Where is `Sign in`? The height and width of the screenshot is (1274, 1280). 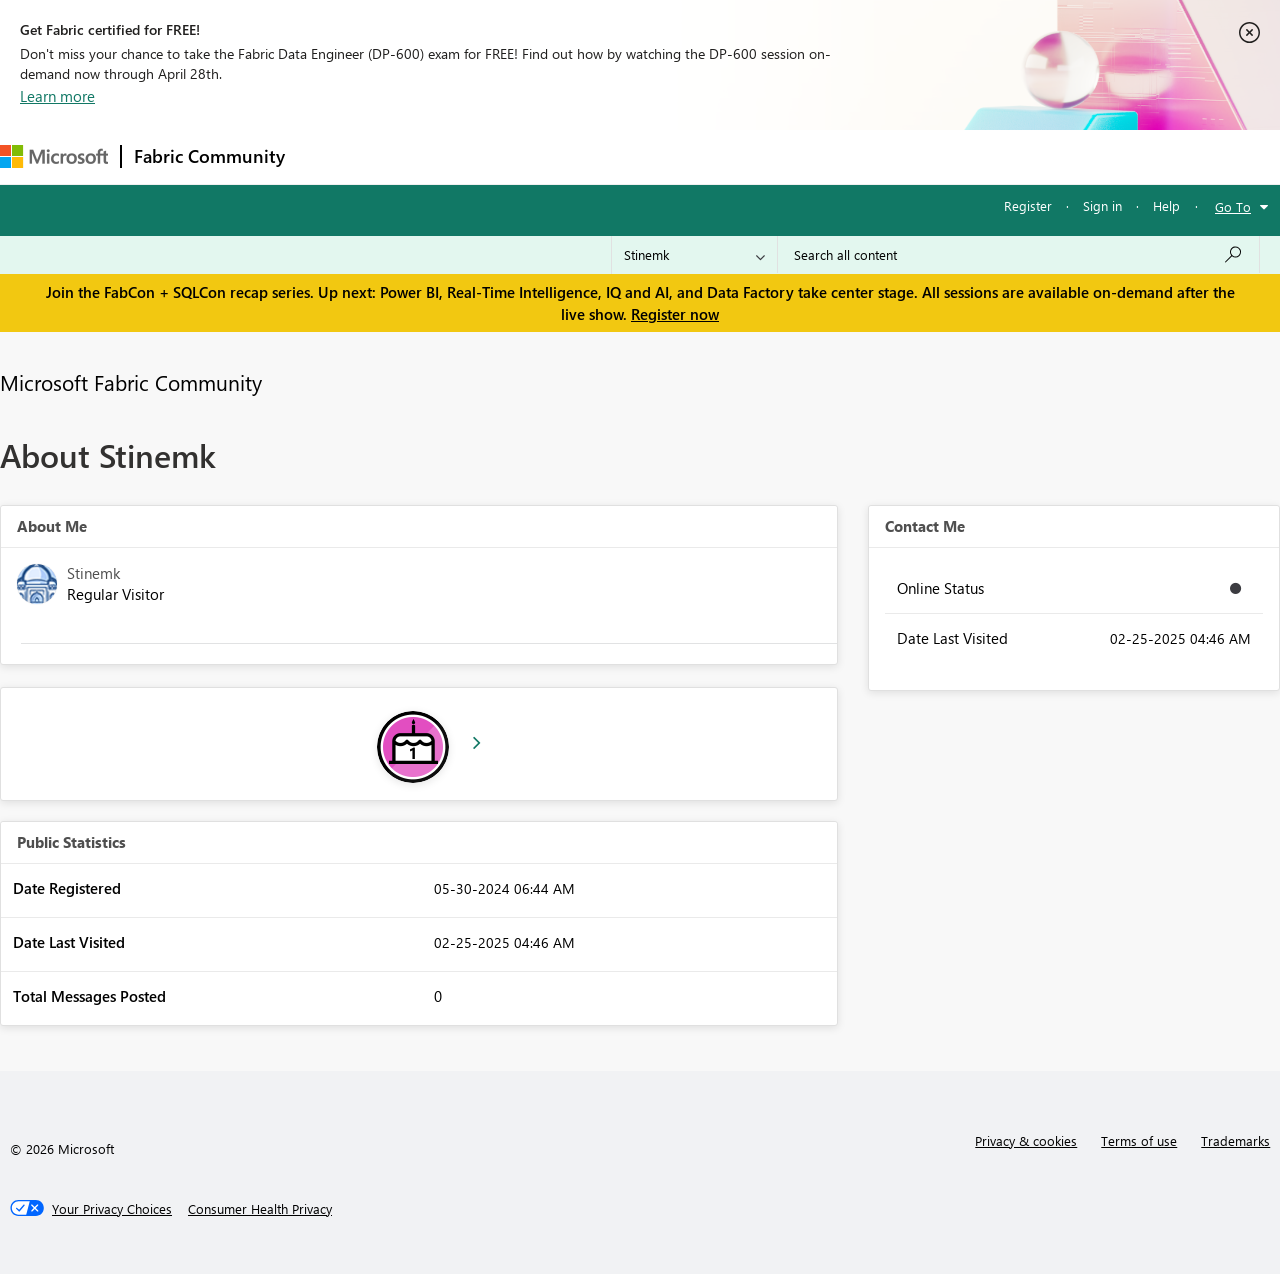 Sign in is located at coordinates (1102, 205).